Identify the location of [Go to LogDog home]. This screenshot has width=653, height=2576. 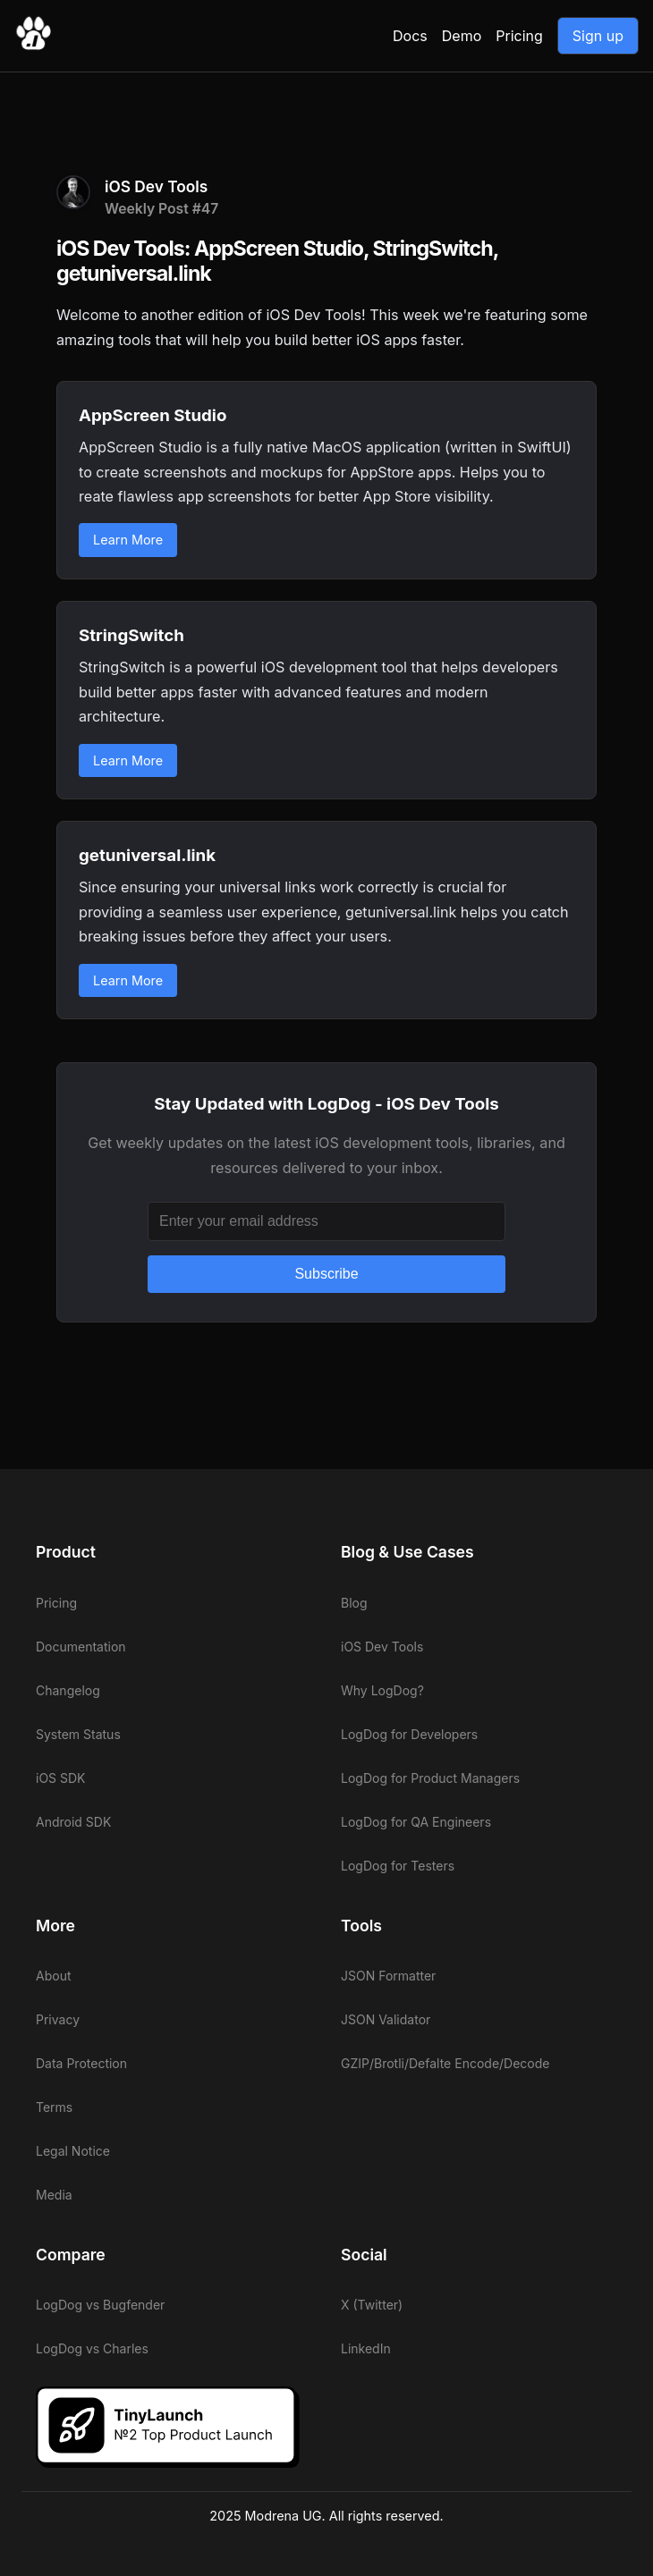
(33, 46).